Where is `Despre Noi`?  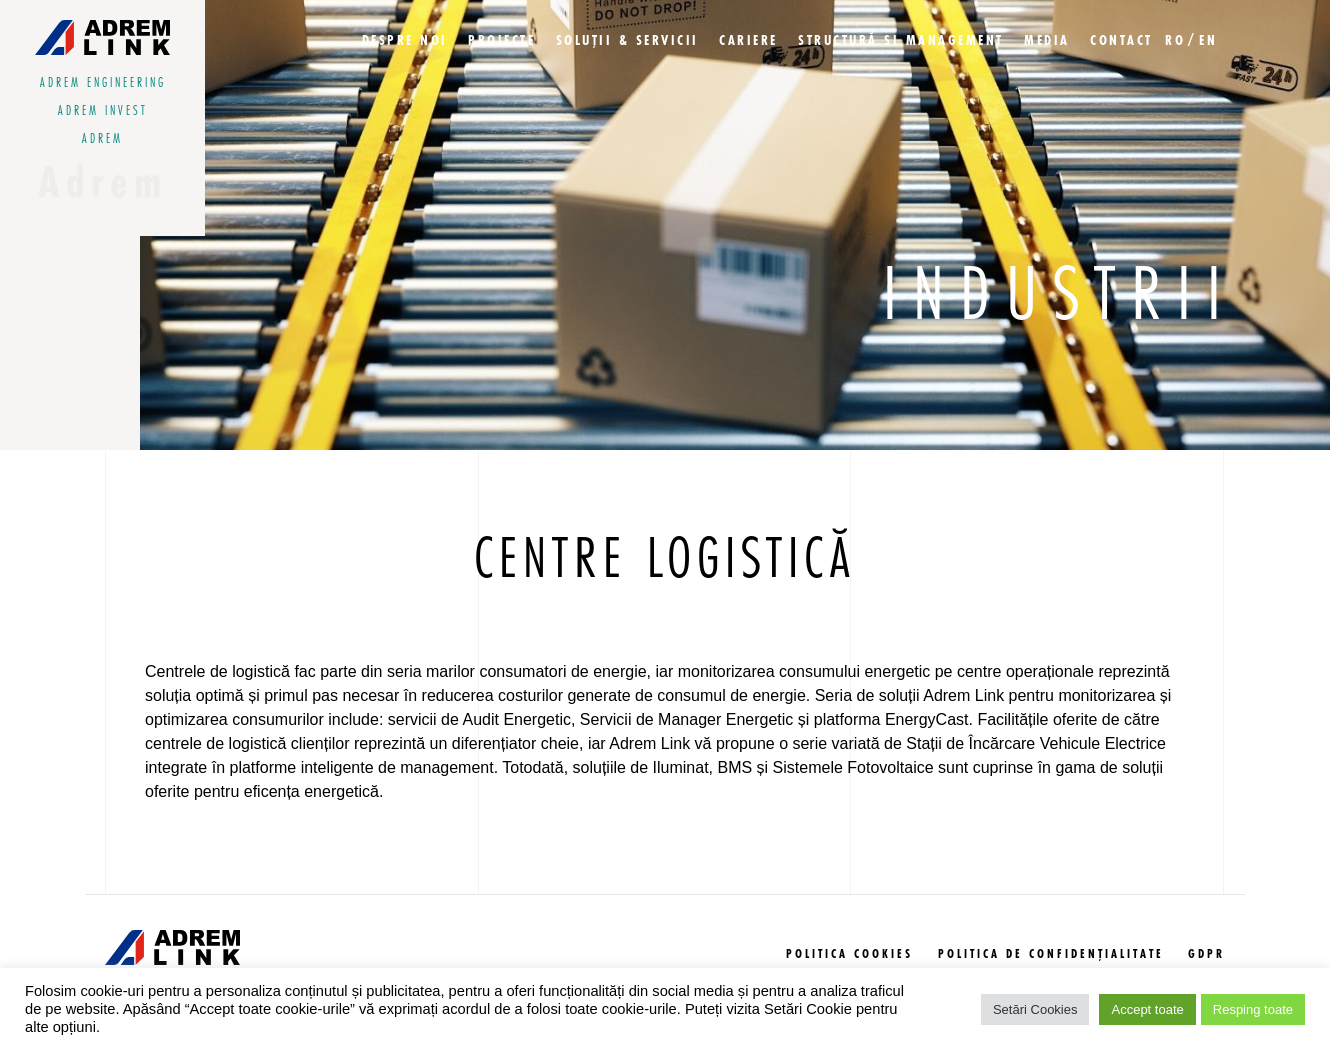
Despre Noi is located at coordinates (405, 41).